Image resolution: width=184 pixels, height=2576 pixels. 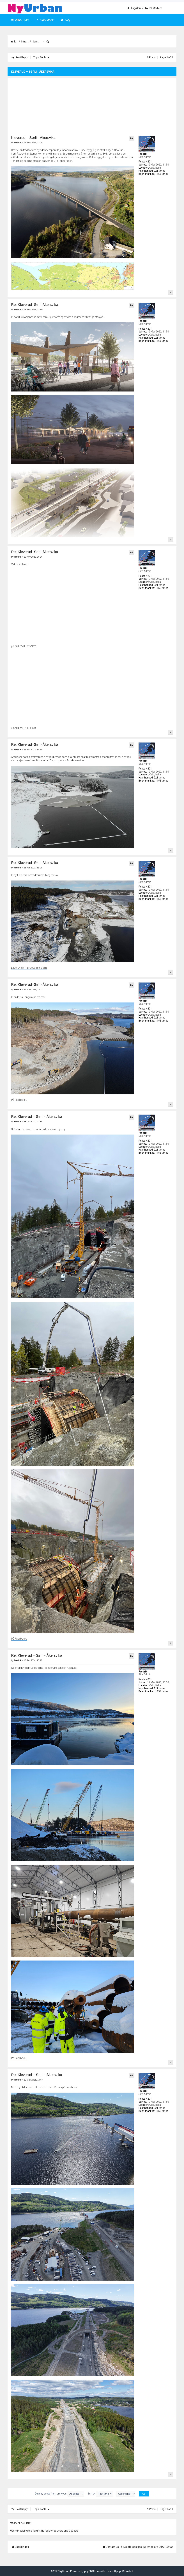 I want to click on 221 times, so click(x=159, y=170).